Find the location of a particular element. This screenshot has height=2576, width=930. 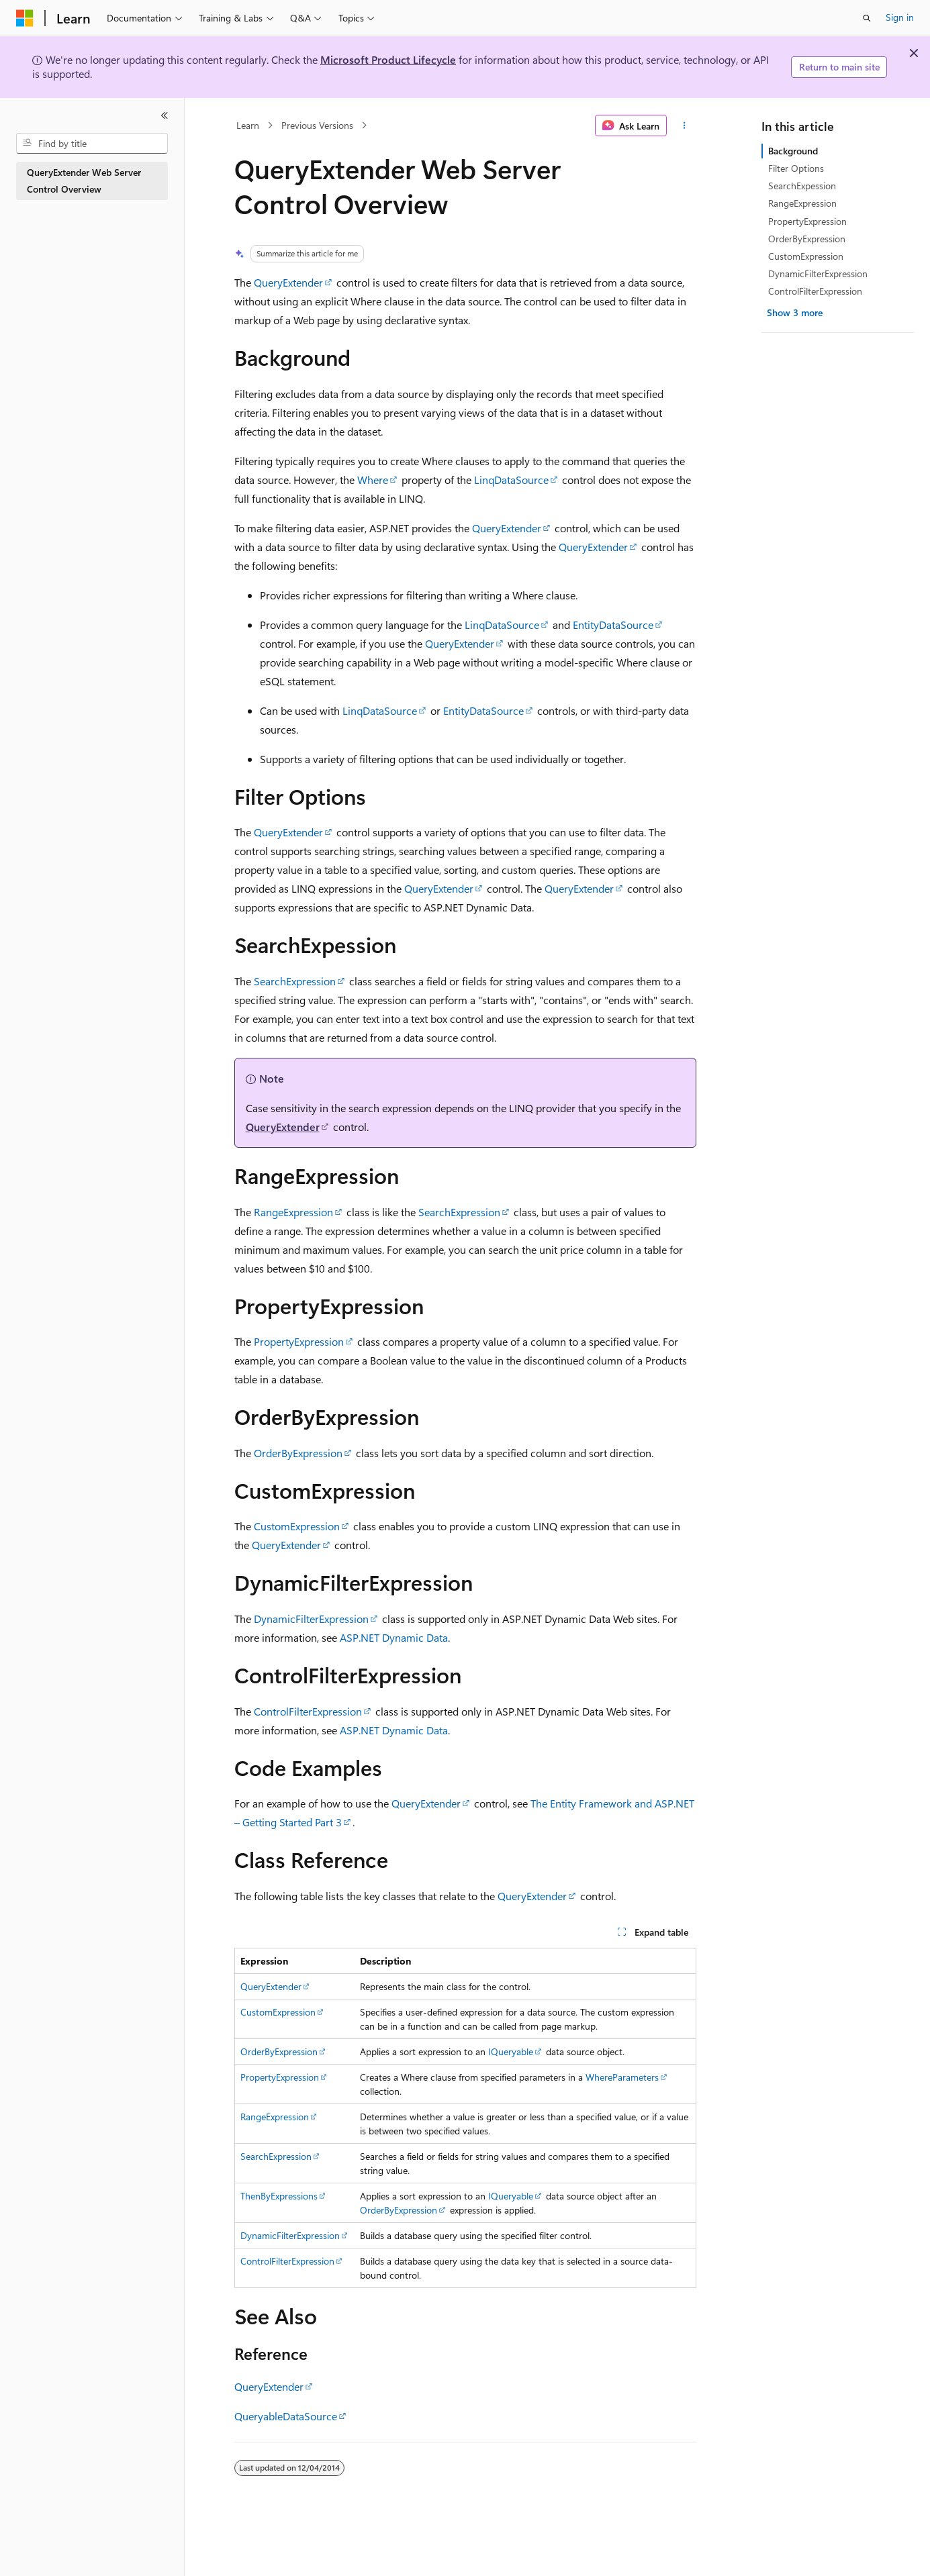

Where is located at coordinates (372, 480).